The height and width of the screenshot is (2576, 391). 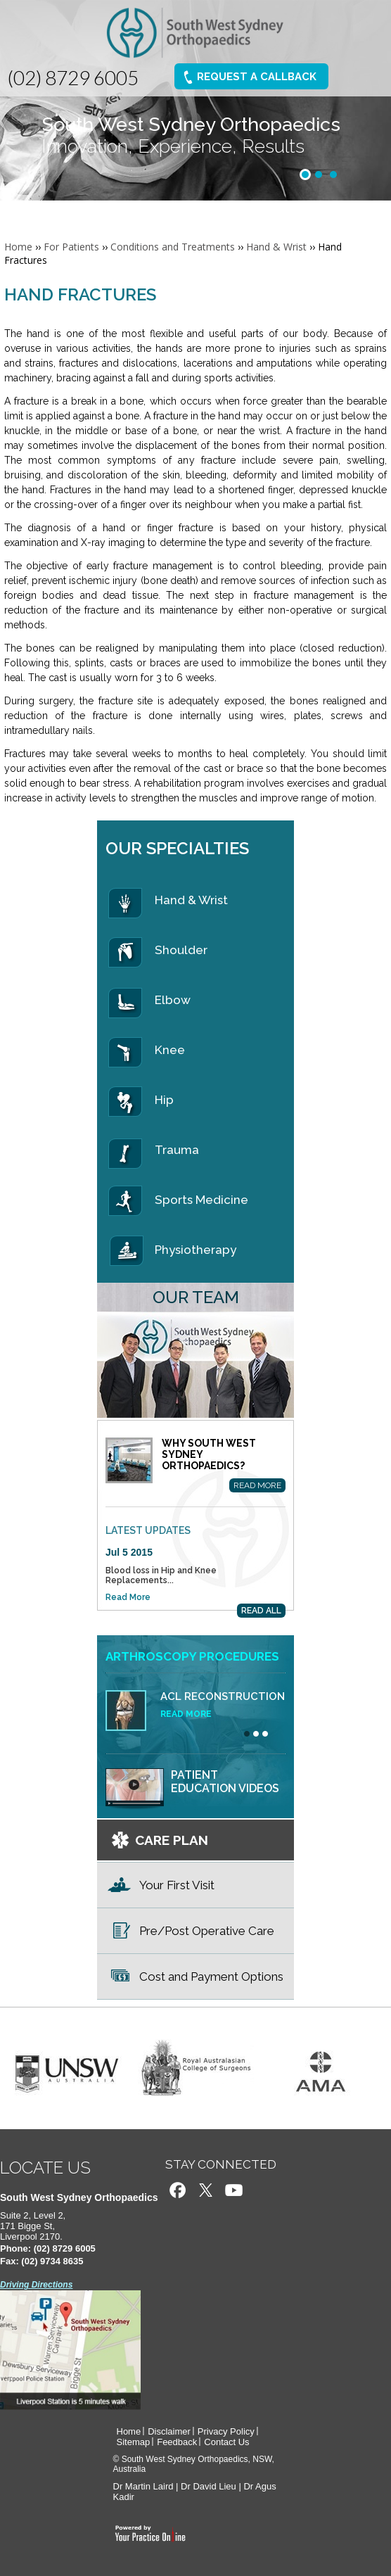 I want to click on Home, so click(x=18, y=246).